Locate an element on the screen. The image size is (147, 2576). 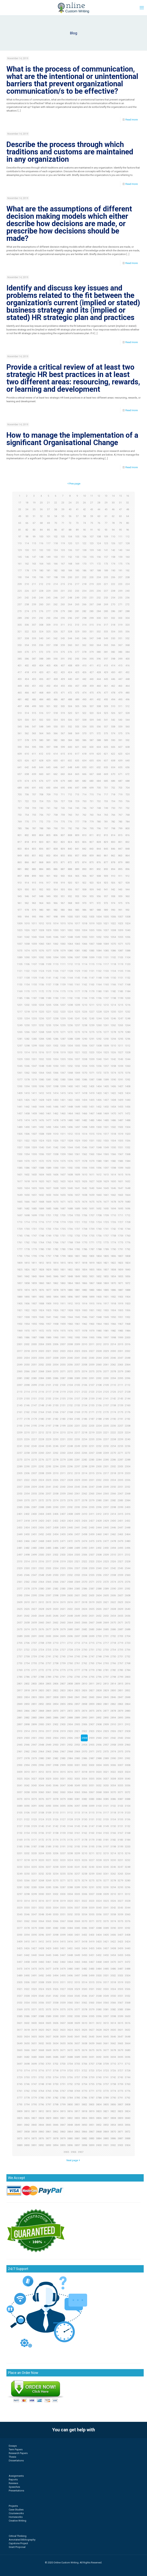
3338 is located at coordinates (84, 1907).